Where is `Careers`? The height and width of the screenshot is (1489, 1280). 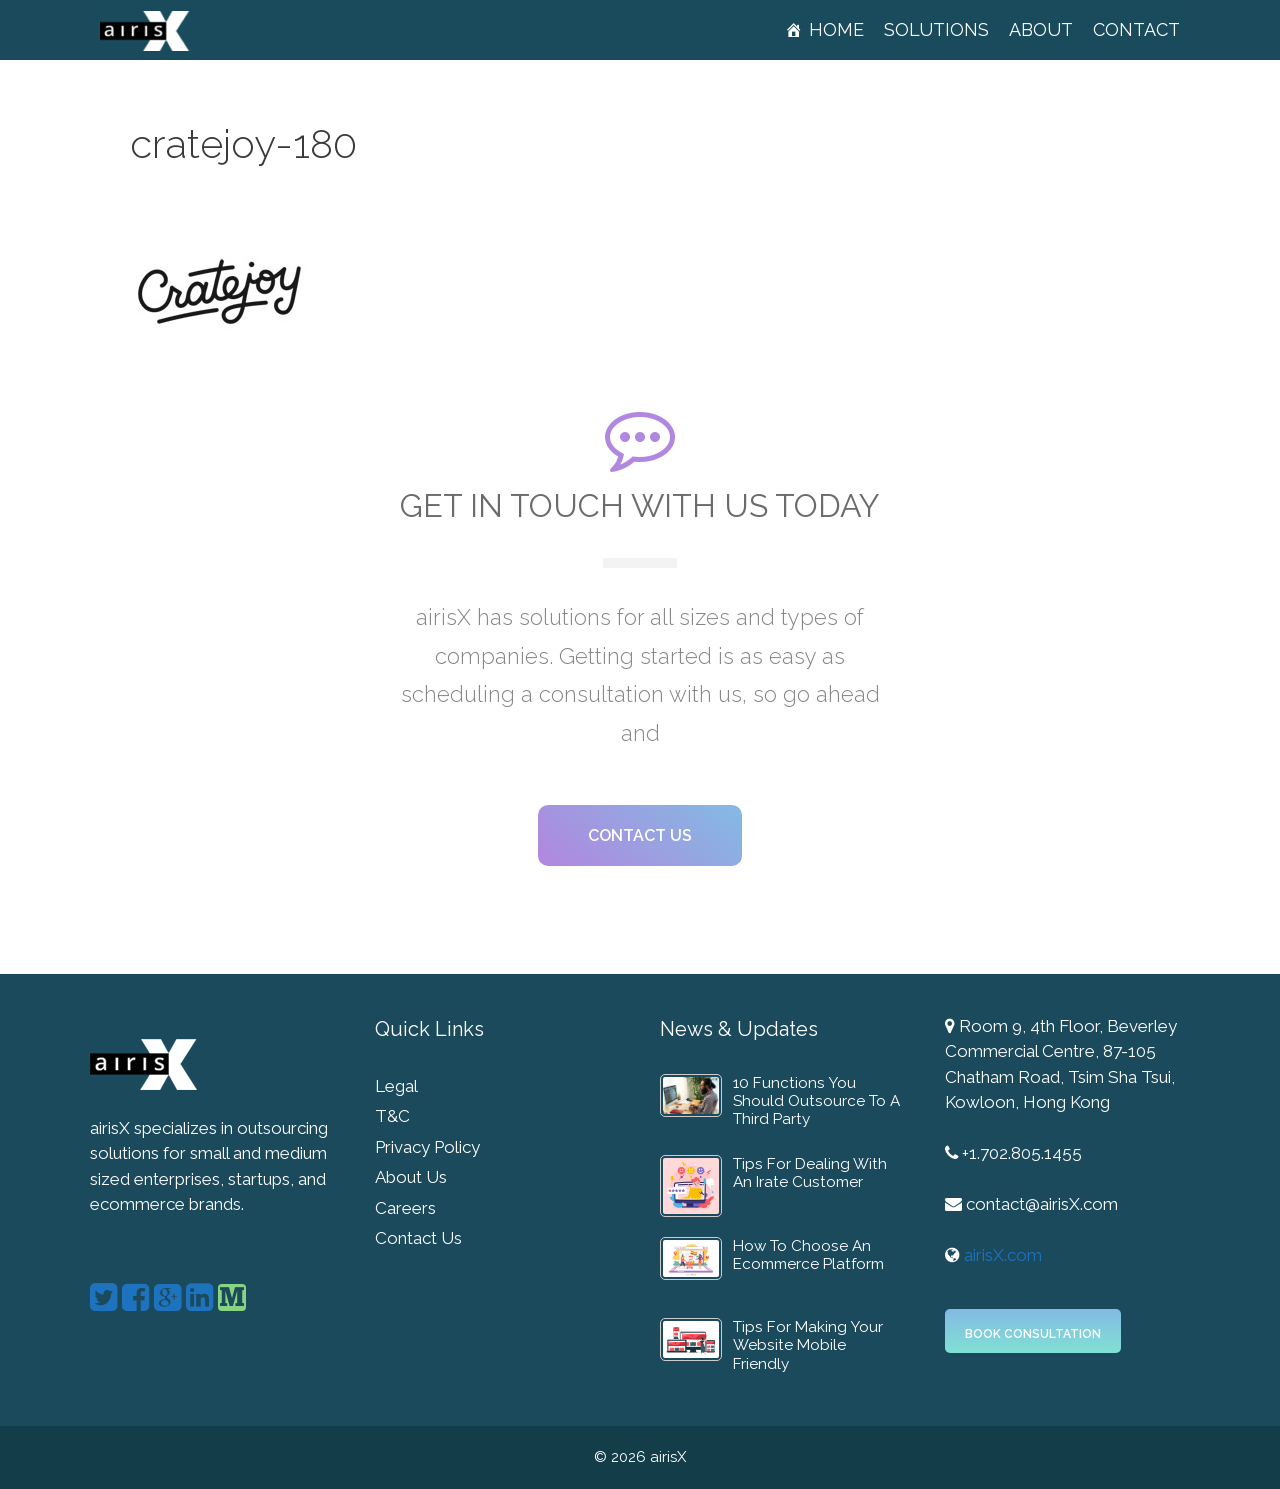
Careers is located at coordinates (405, 1208).